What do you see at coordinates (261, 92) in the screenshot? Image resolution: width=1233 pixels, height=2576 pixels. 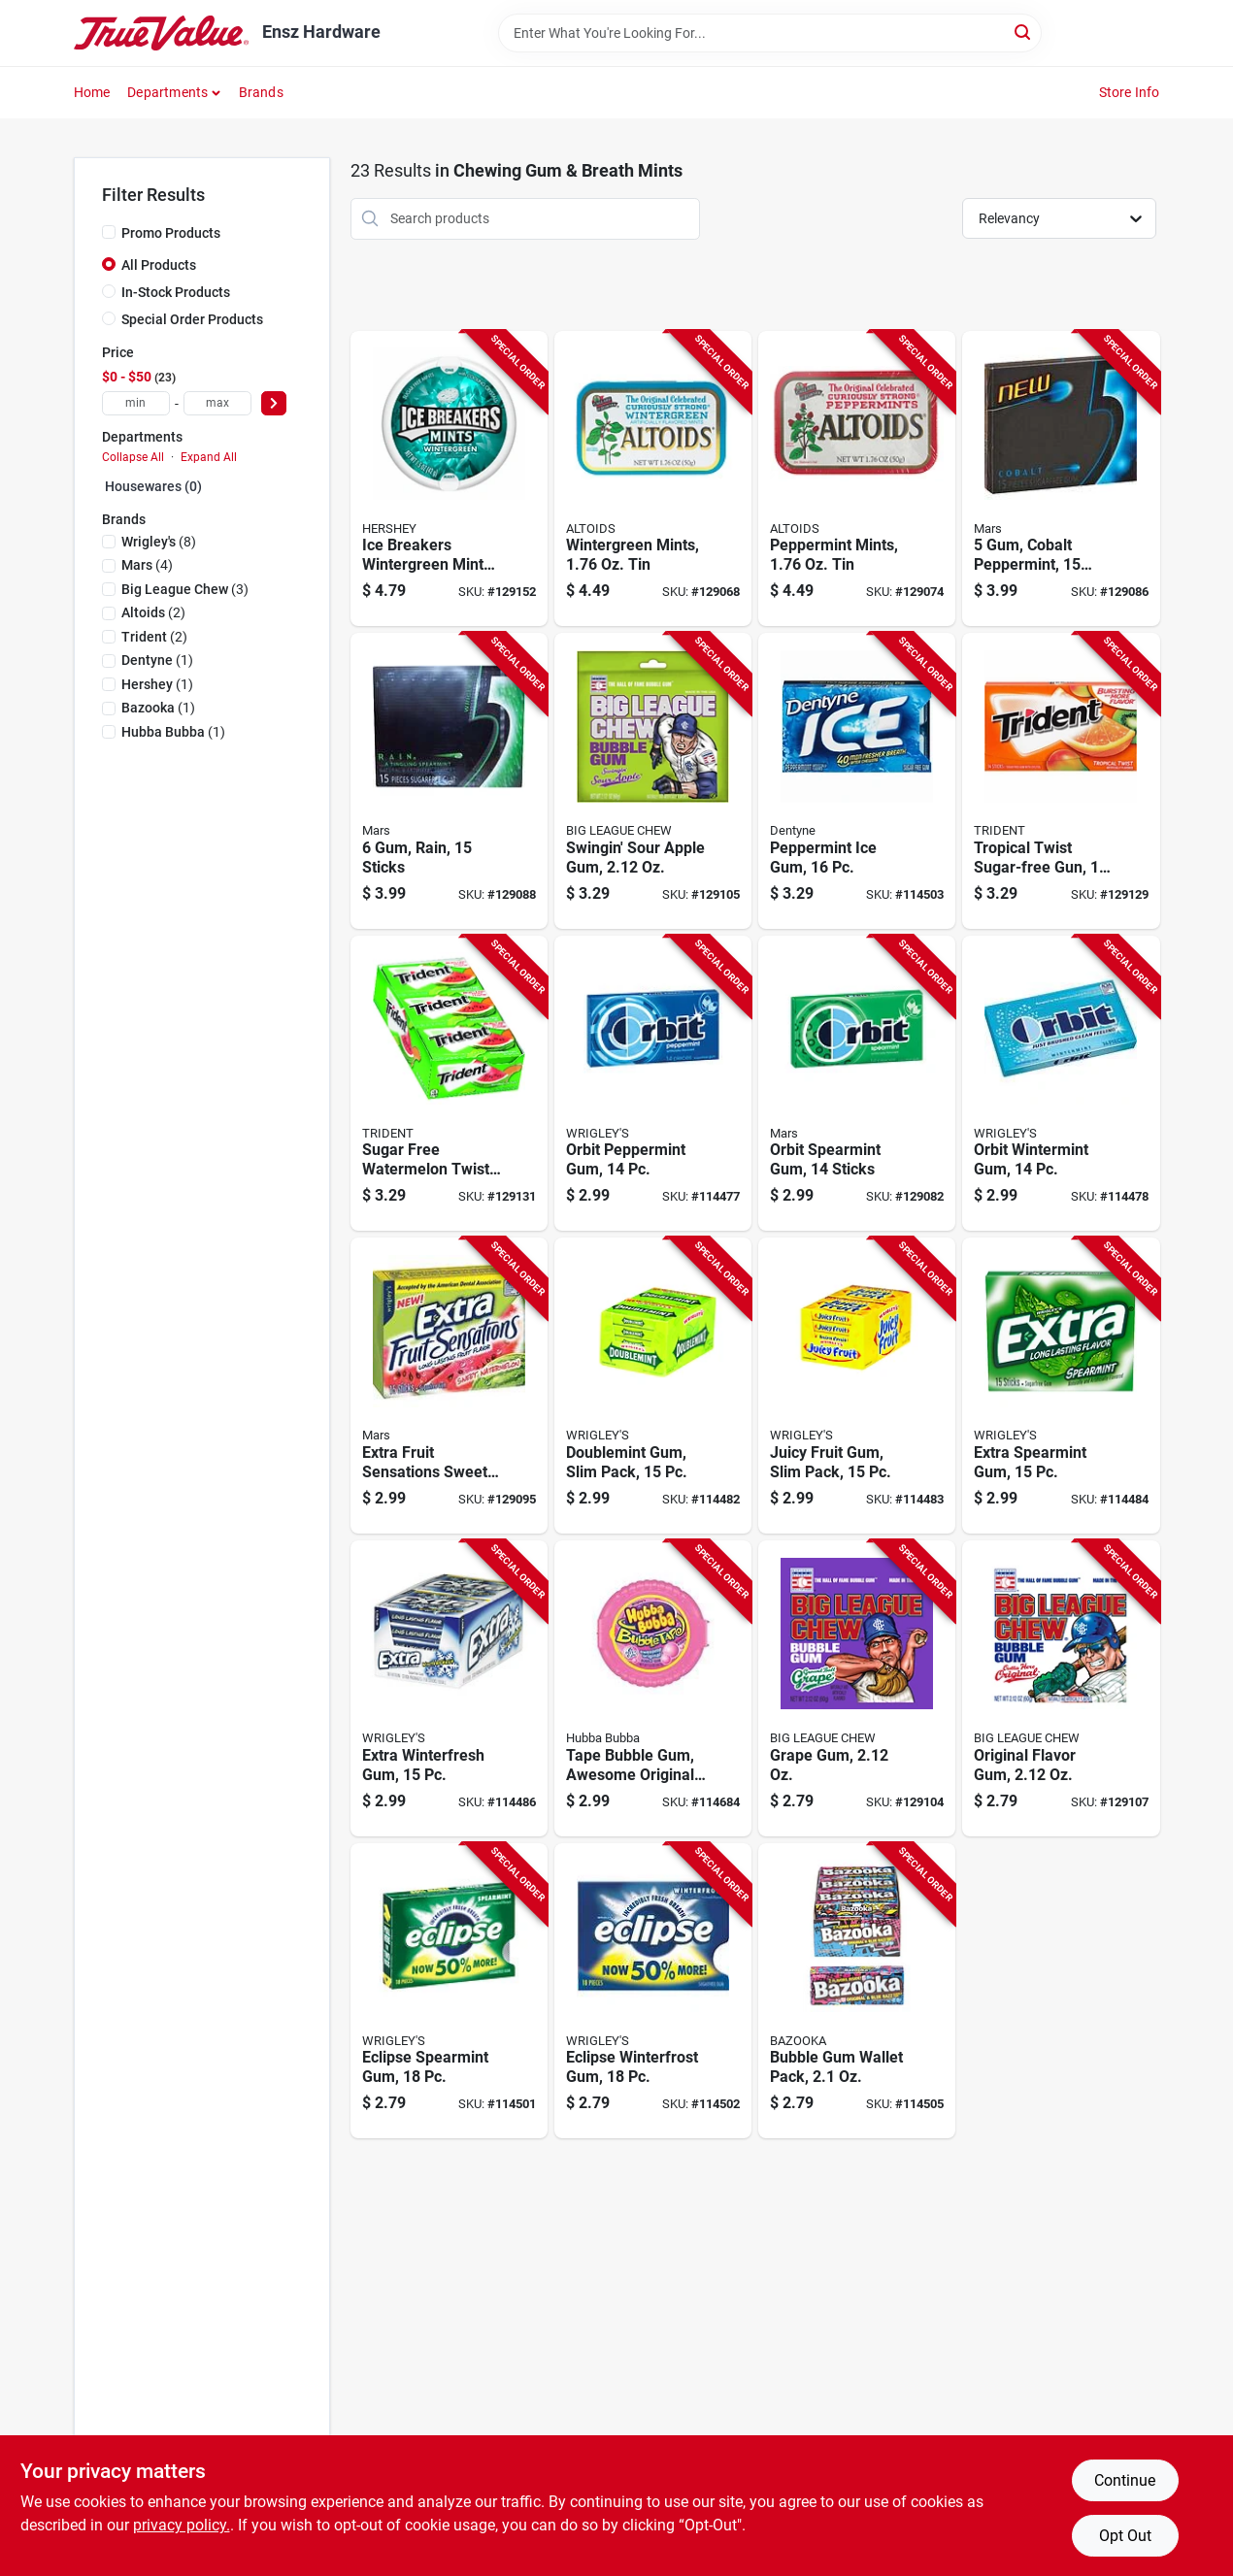 I see `Brands` at bounding box center [261, 92].